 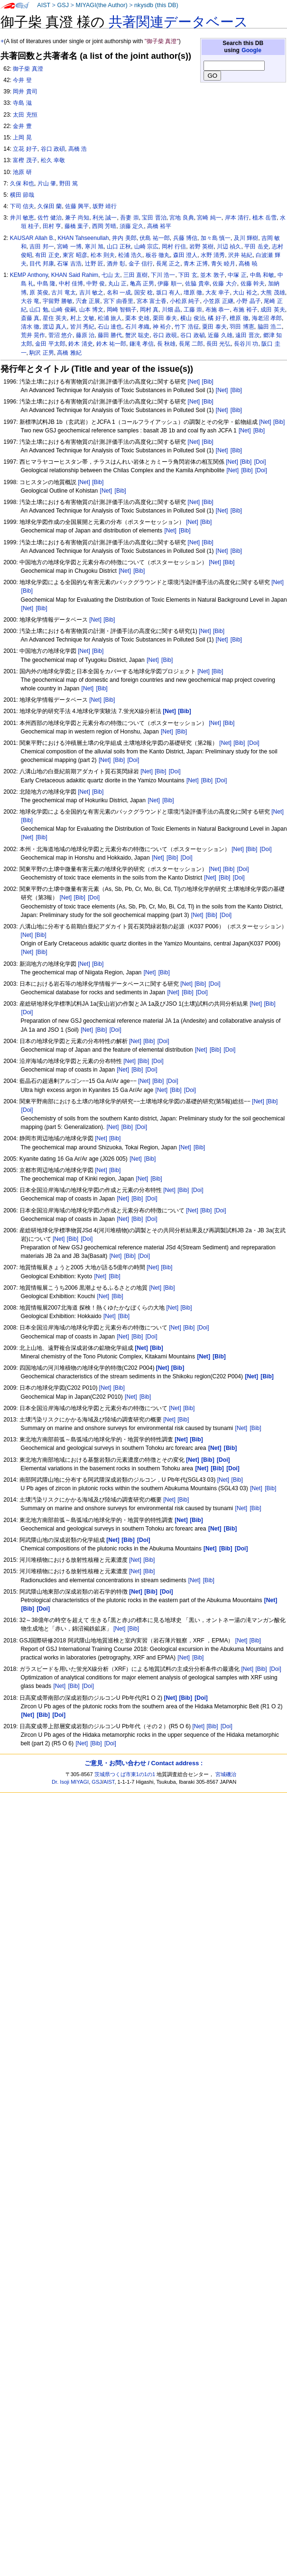 I want to click on 中塚 正, so click(x=237, y=275).